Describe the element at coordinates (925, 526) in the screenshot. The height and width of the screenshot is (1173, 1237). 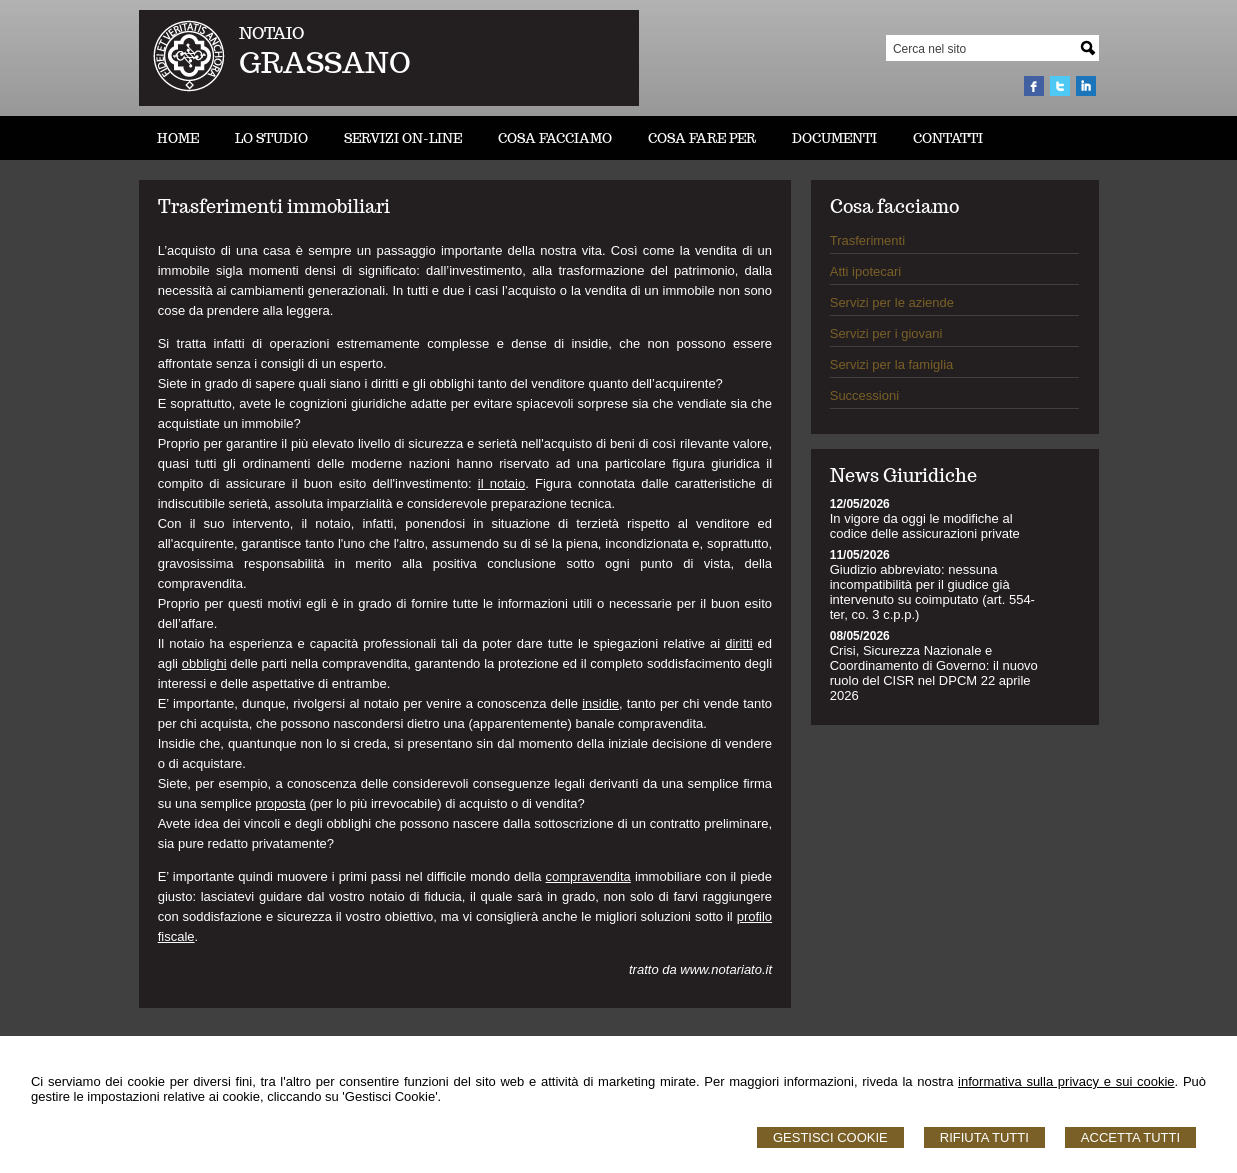
I see `In vigore da oggi le modifiche al codice delle assicurazioni private` at that location.